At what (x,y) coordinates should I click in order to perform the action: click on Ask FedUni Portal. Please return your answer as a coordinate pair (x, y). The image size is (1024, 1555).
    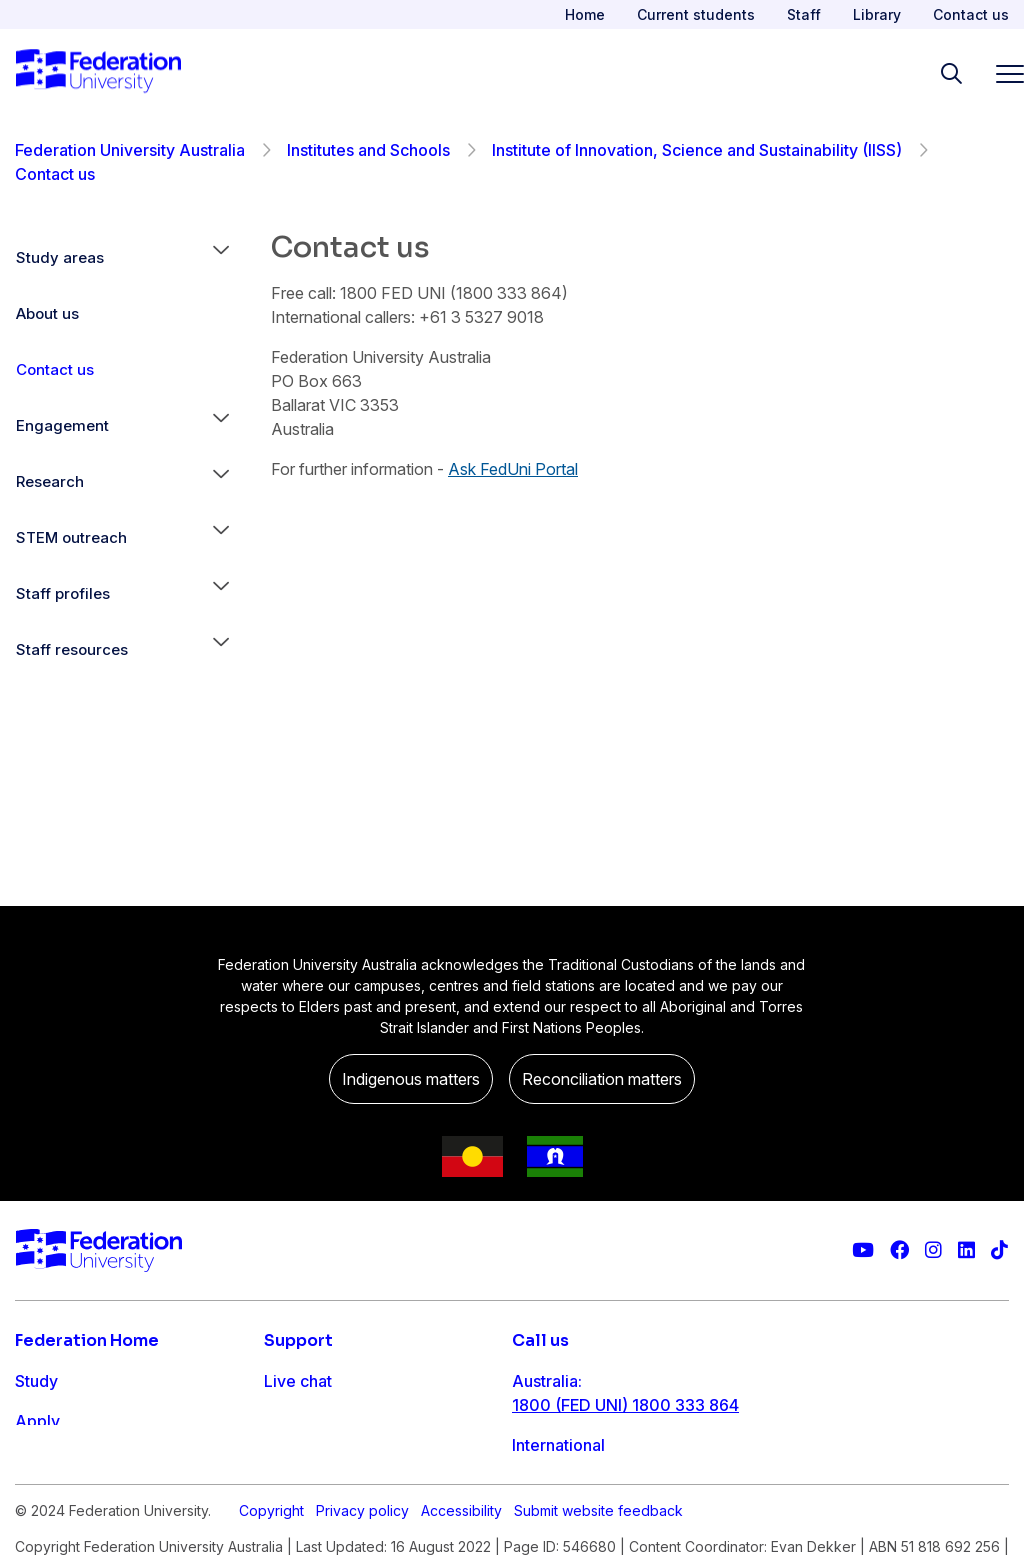
    Looking at the image, I should click on (513, 469).